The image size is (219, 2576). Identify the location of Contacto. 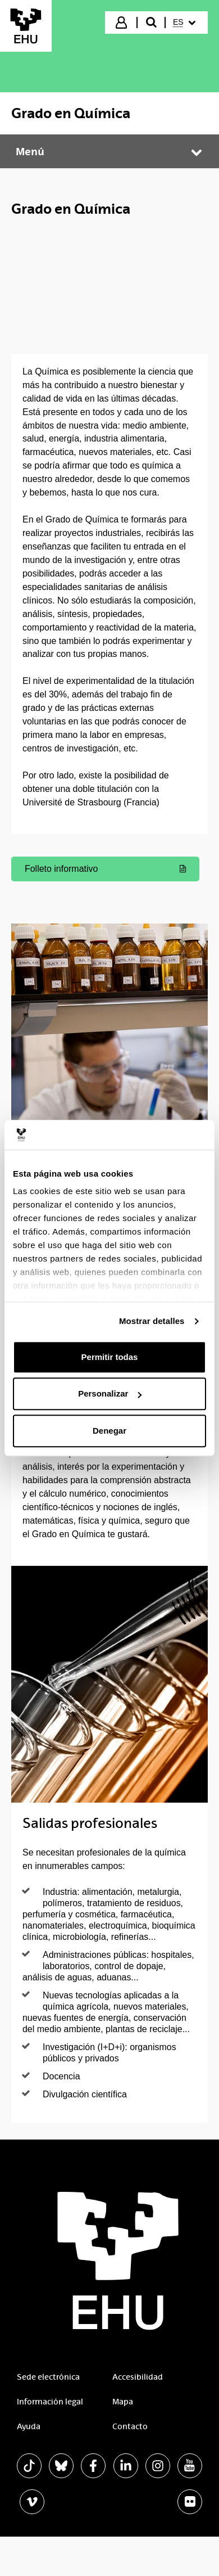
(130, 2426).